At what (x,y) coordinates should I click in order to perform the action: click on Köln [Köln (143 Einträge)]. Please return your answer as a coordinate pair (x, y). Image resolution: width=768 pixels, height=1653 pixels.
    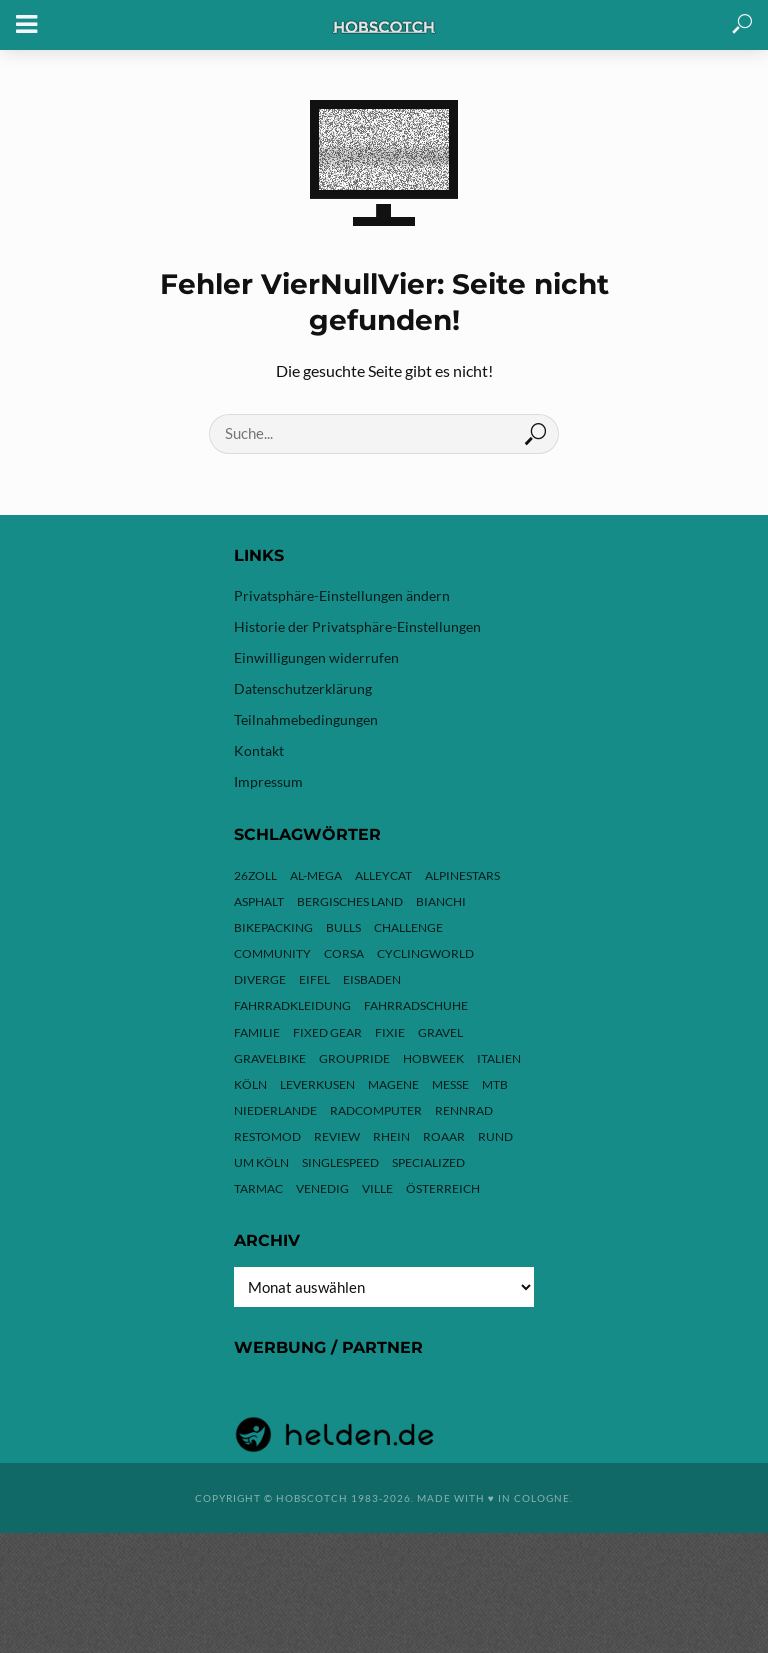
    Looking at the image, I should click on (250, 1084).